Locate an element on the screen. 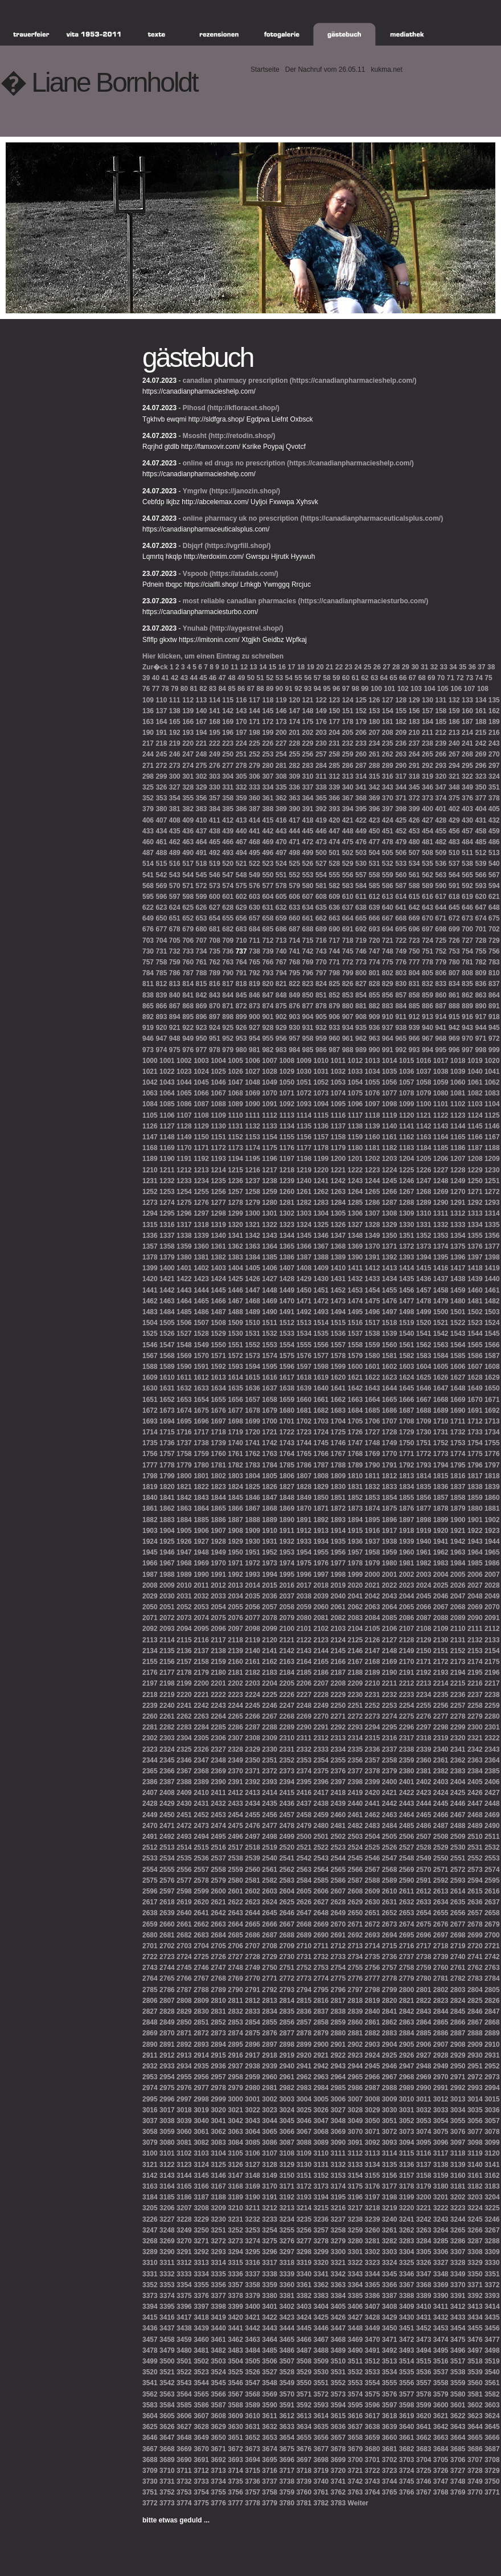 The image size is (501, 2576). 1620 is located at coordinates (338, 1377).